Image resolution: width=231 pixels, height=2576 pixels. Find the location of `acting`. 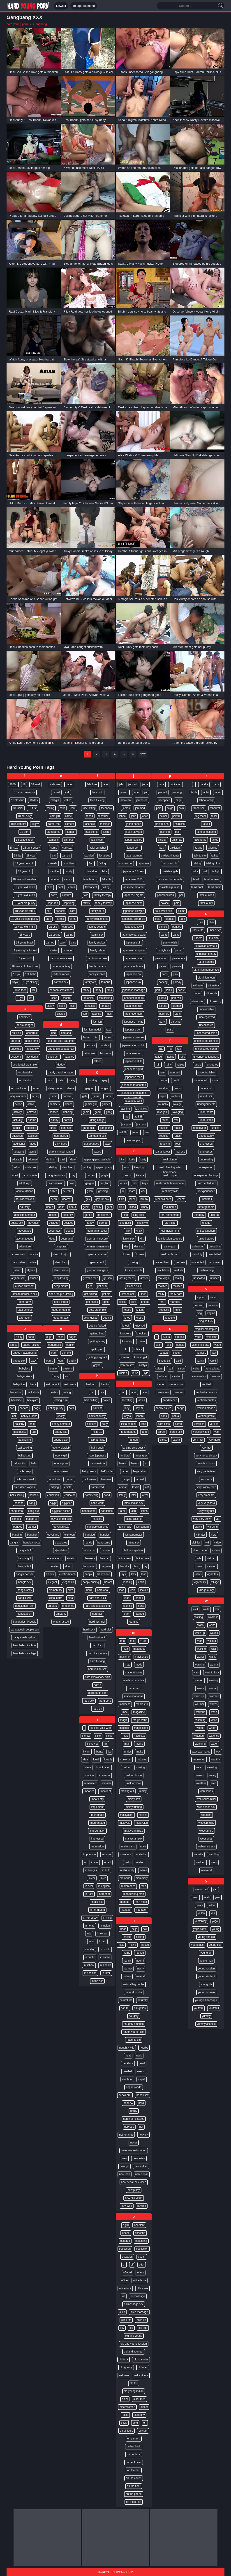

acting is located at coordinates (35, 1096).